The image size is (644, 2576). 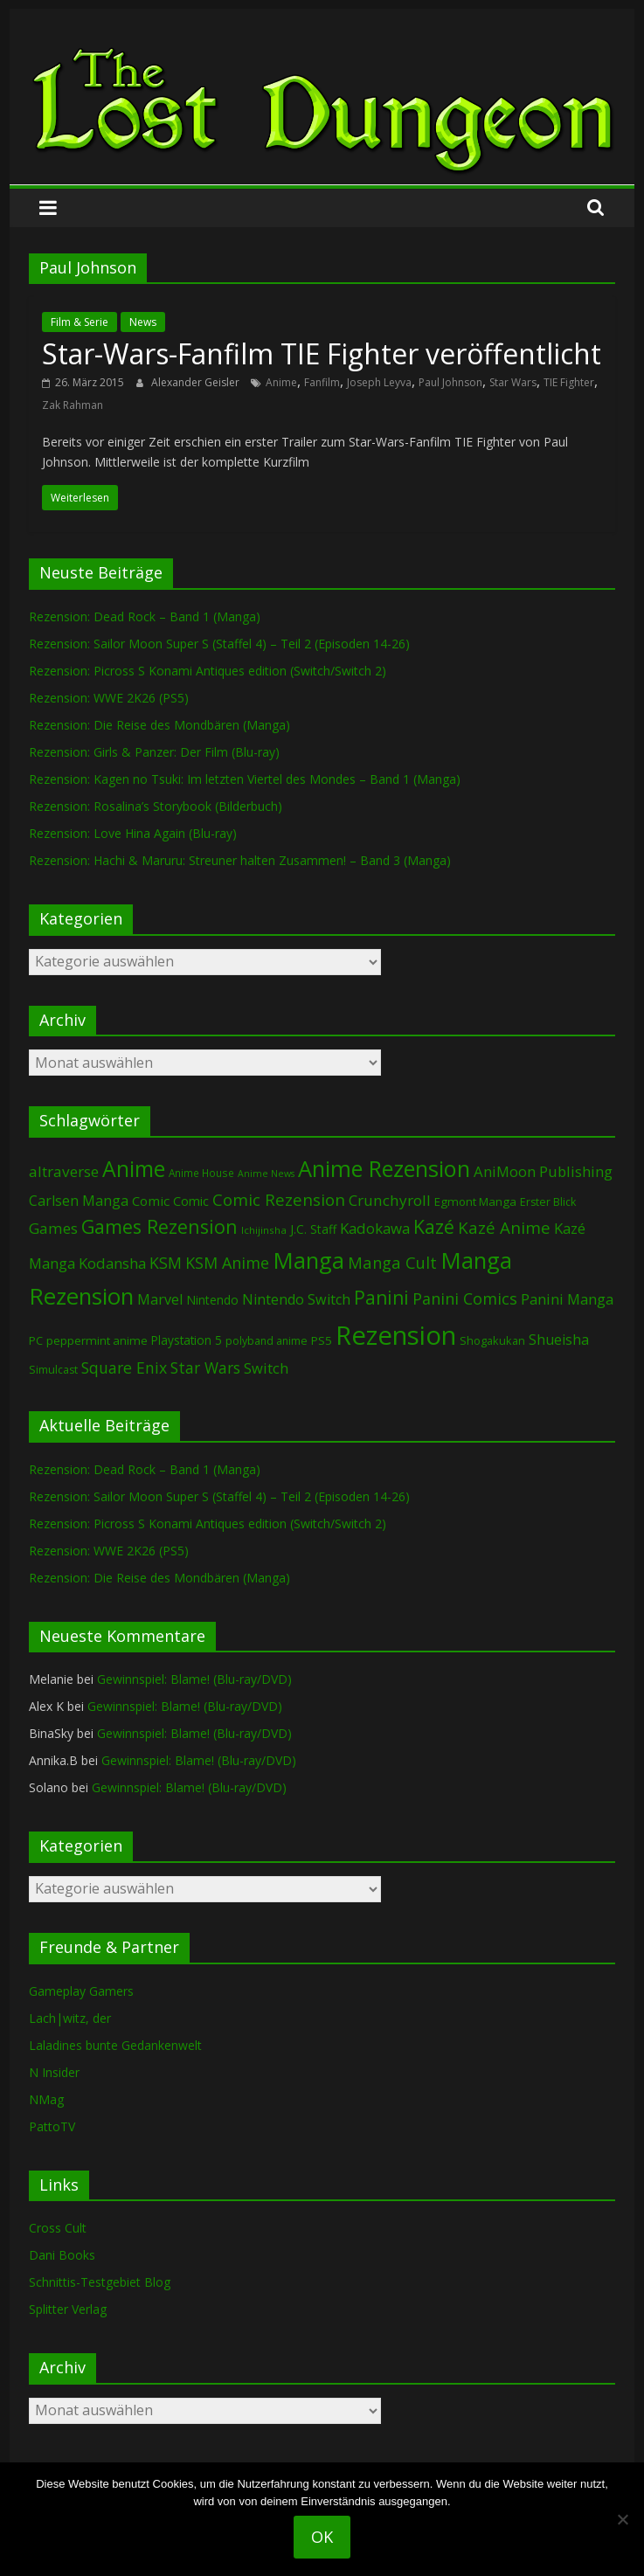 I want to click on Carlsen Manga [Carlsen Manga (158 Einträge)], so click(x=78, y=1200).